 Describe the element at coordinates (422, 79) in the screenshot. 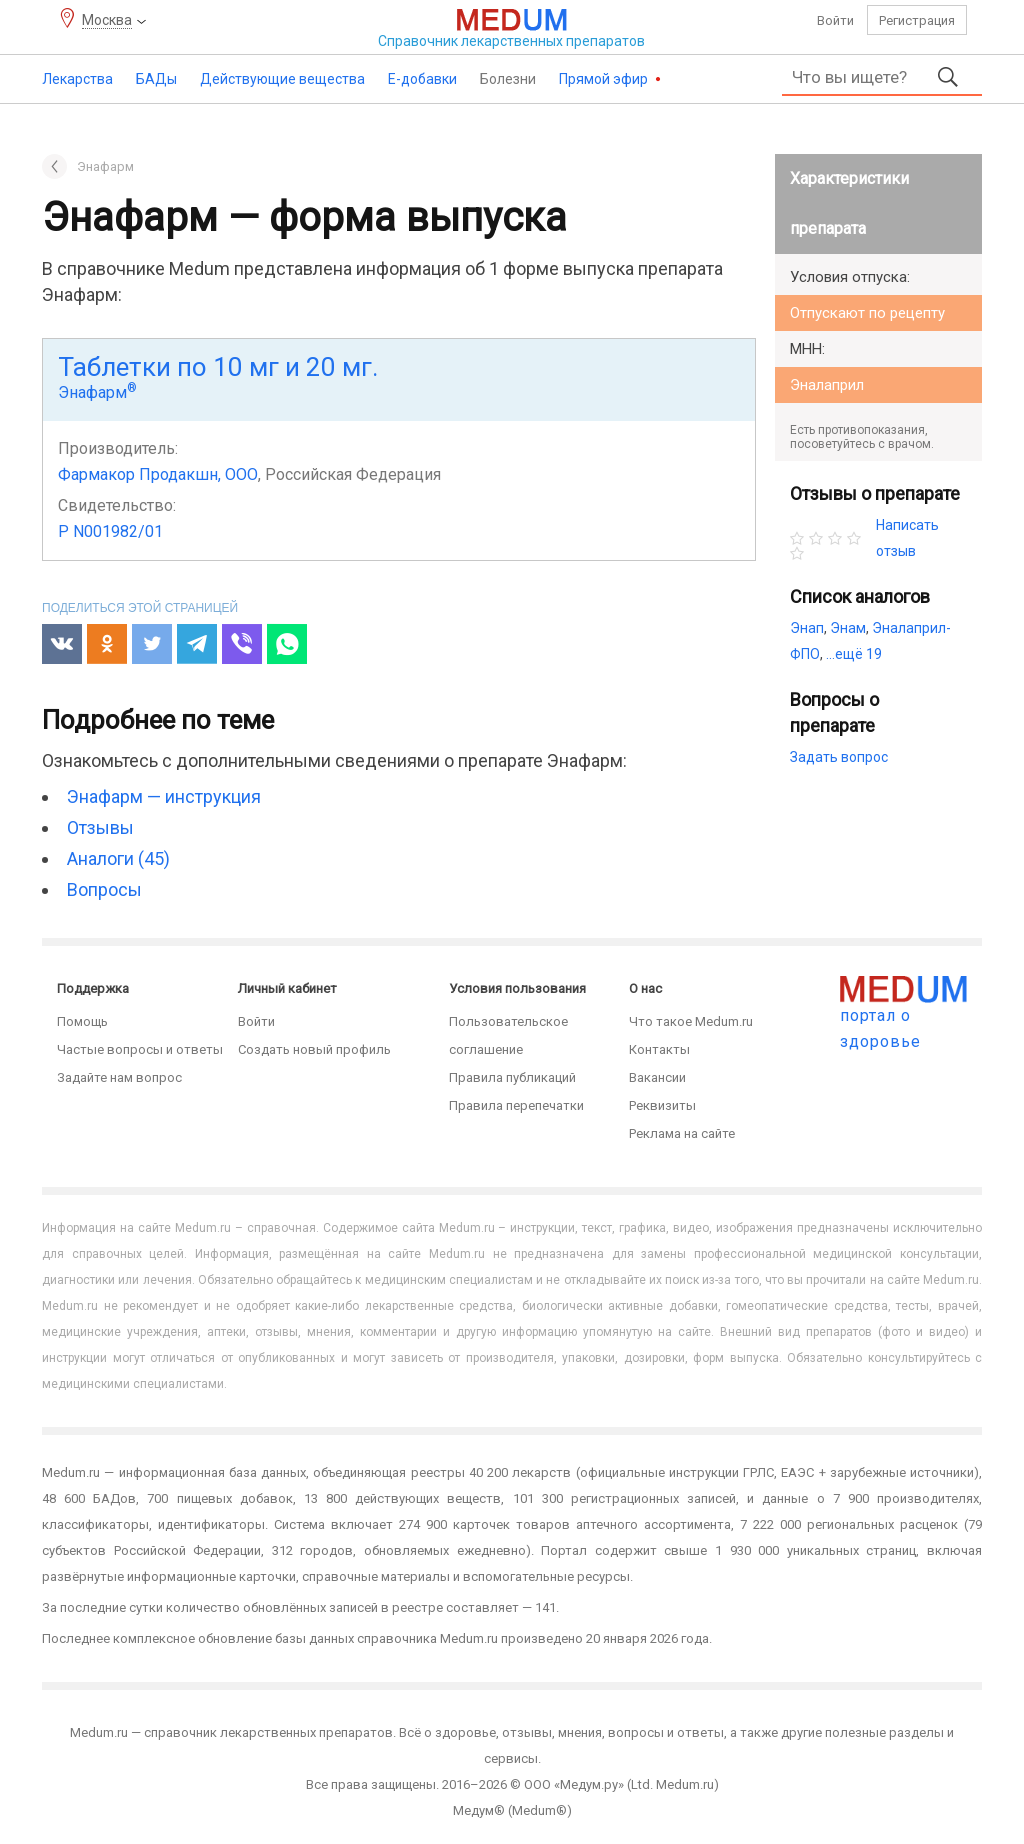

I see `Е-добавки` at that location.